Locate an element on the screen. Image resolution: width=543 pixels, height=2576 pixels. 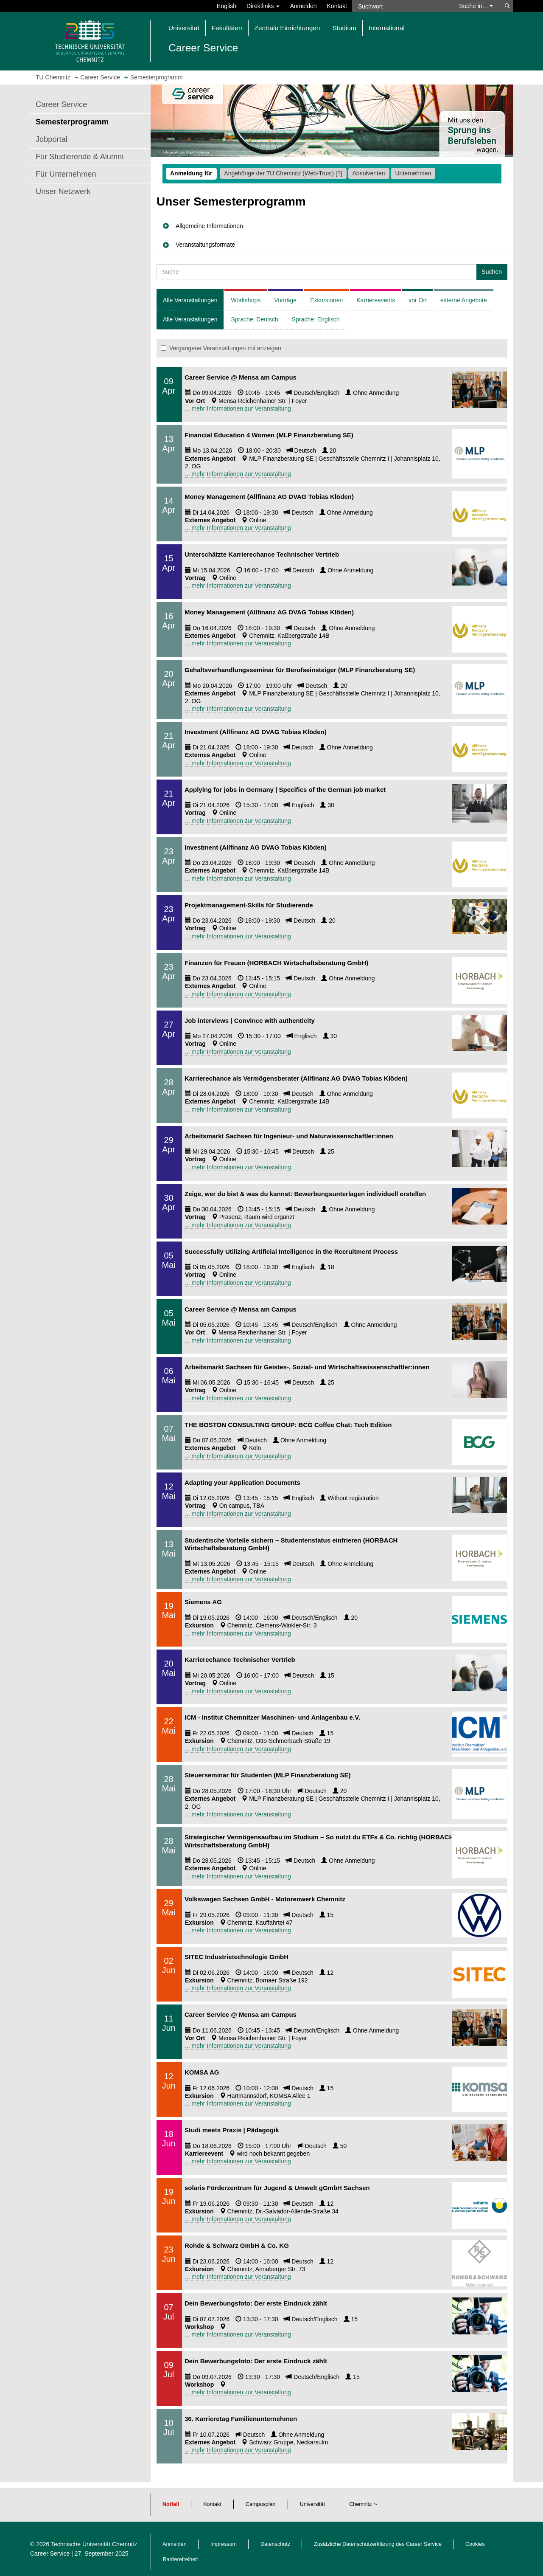
[Suchwort] is located at coordinates (401, 6).